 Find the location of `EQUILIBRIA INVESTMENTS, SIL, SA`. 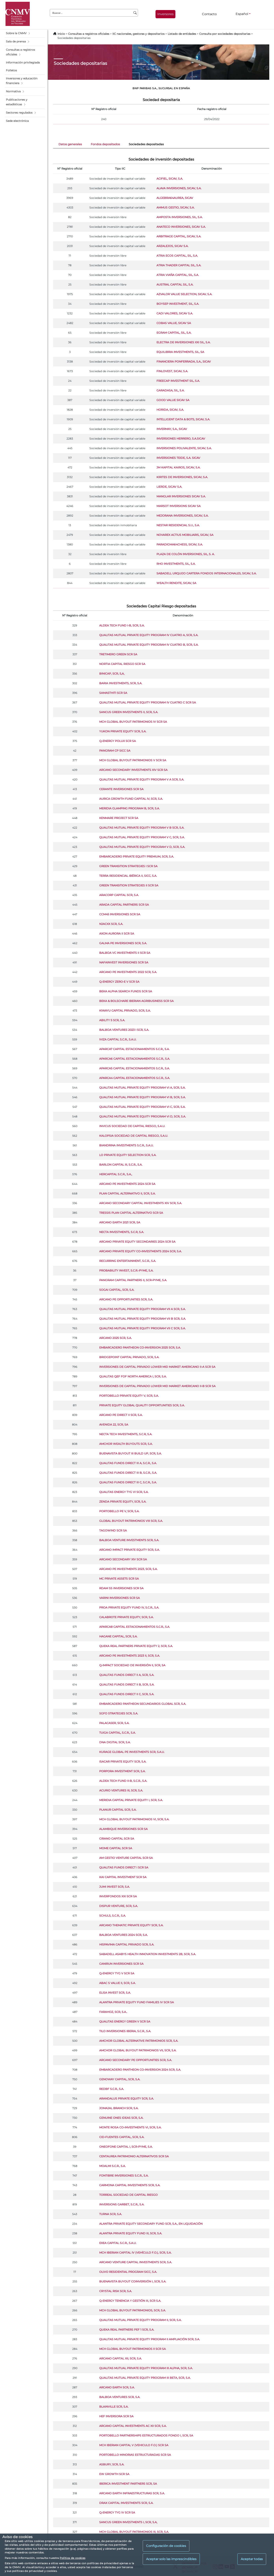

EQUILIBRIA INVESTMENTS, SIL, SA is located at coordinates (180, 352).